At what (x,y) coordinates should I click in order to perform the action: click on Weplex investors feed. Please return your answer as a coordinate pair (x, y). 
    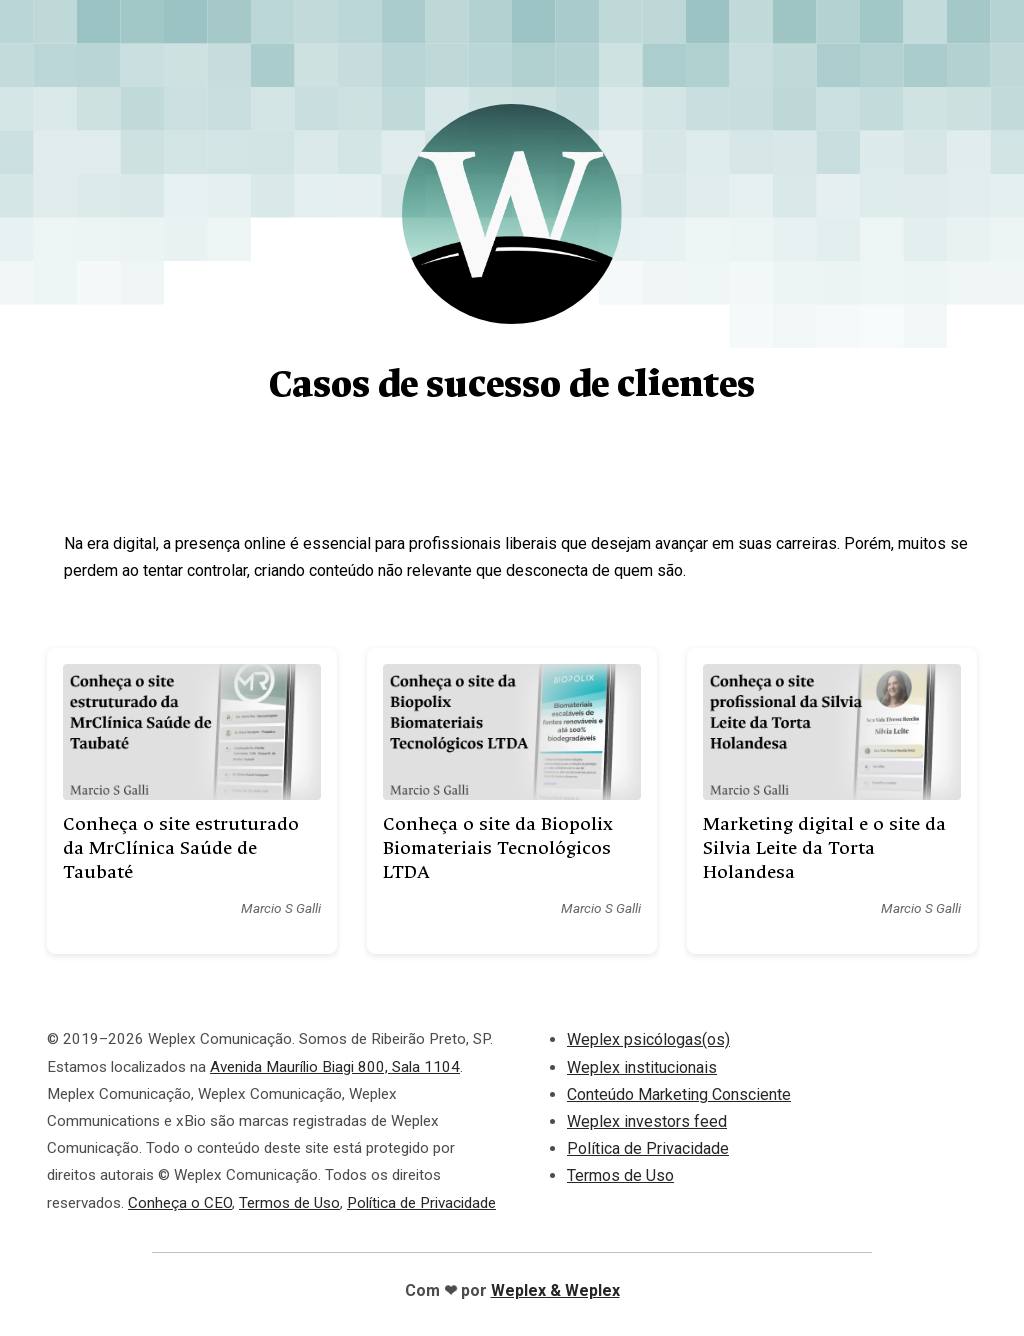
    Looking at the image, I should click on (647, 1121).